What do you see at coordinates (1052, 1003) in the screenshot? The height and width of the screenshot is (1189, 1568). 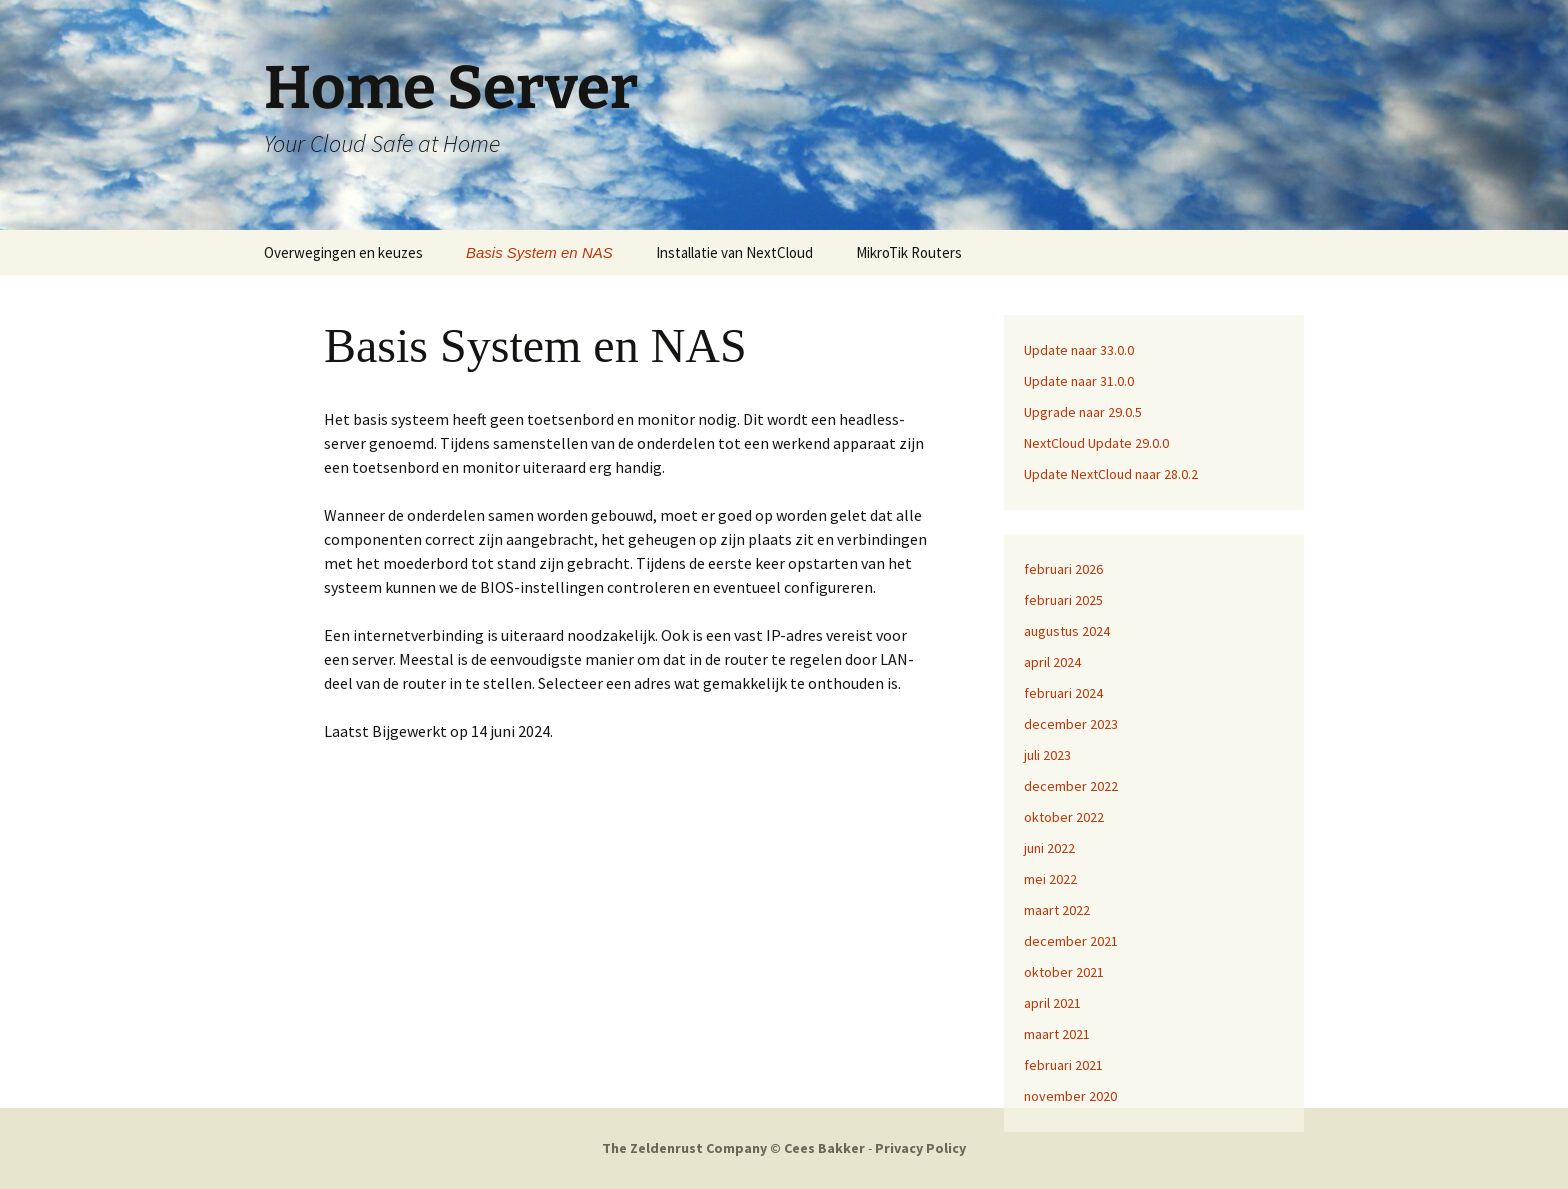 I see `april 2021` at bounding box center [1052, 1003].